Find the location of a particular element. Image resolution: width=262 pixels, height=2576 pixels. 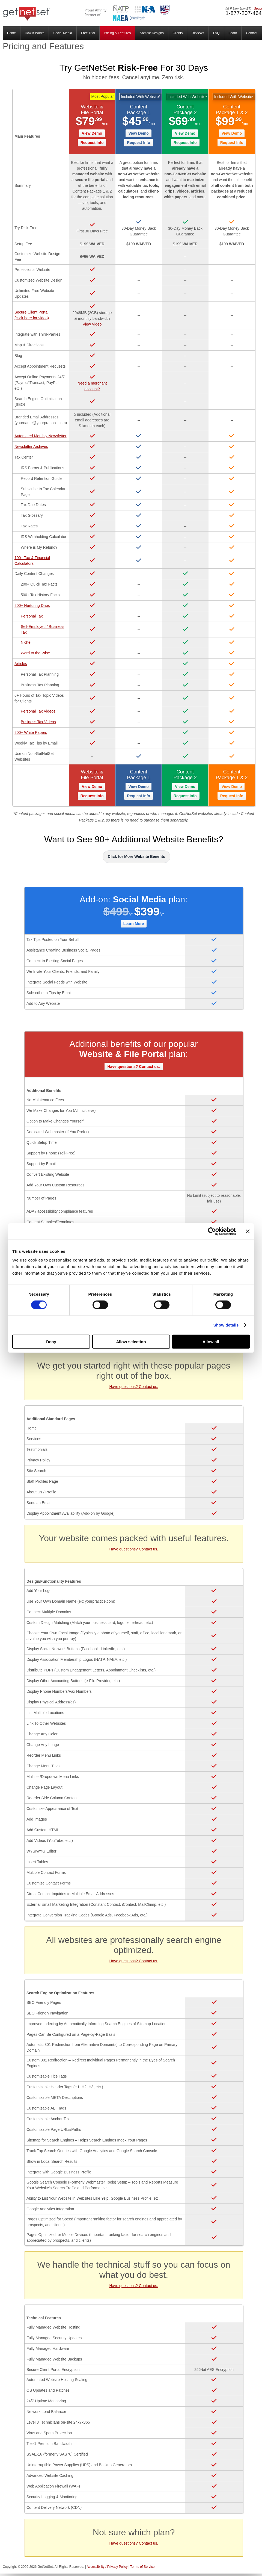

Personal Tax is located at coordinates (32, 616).